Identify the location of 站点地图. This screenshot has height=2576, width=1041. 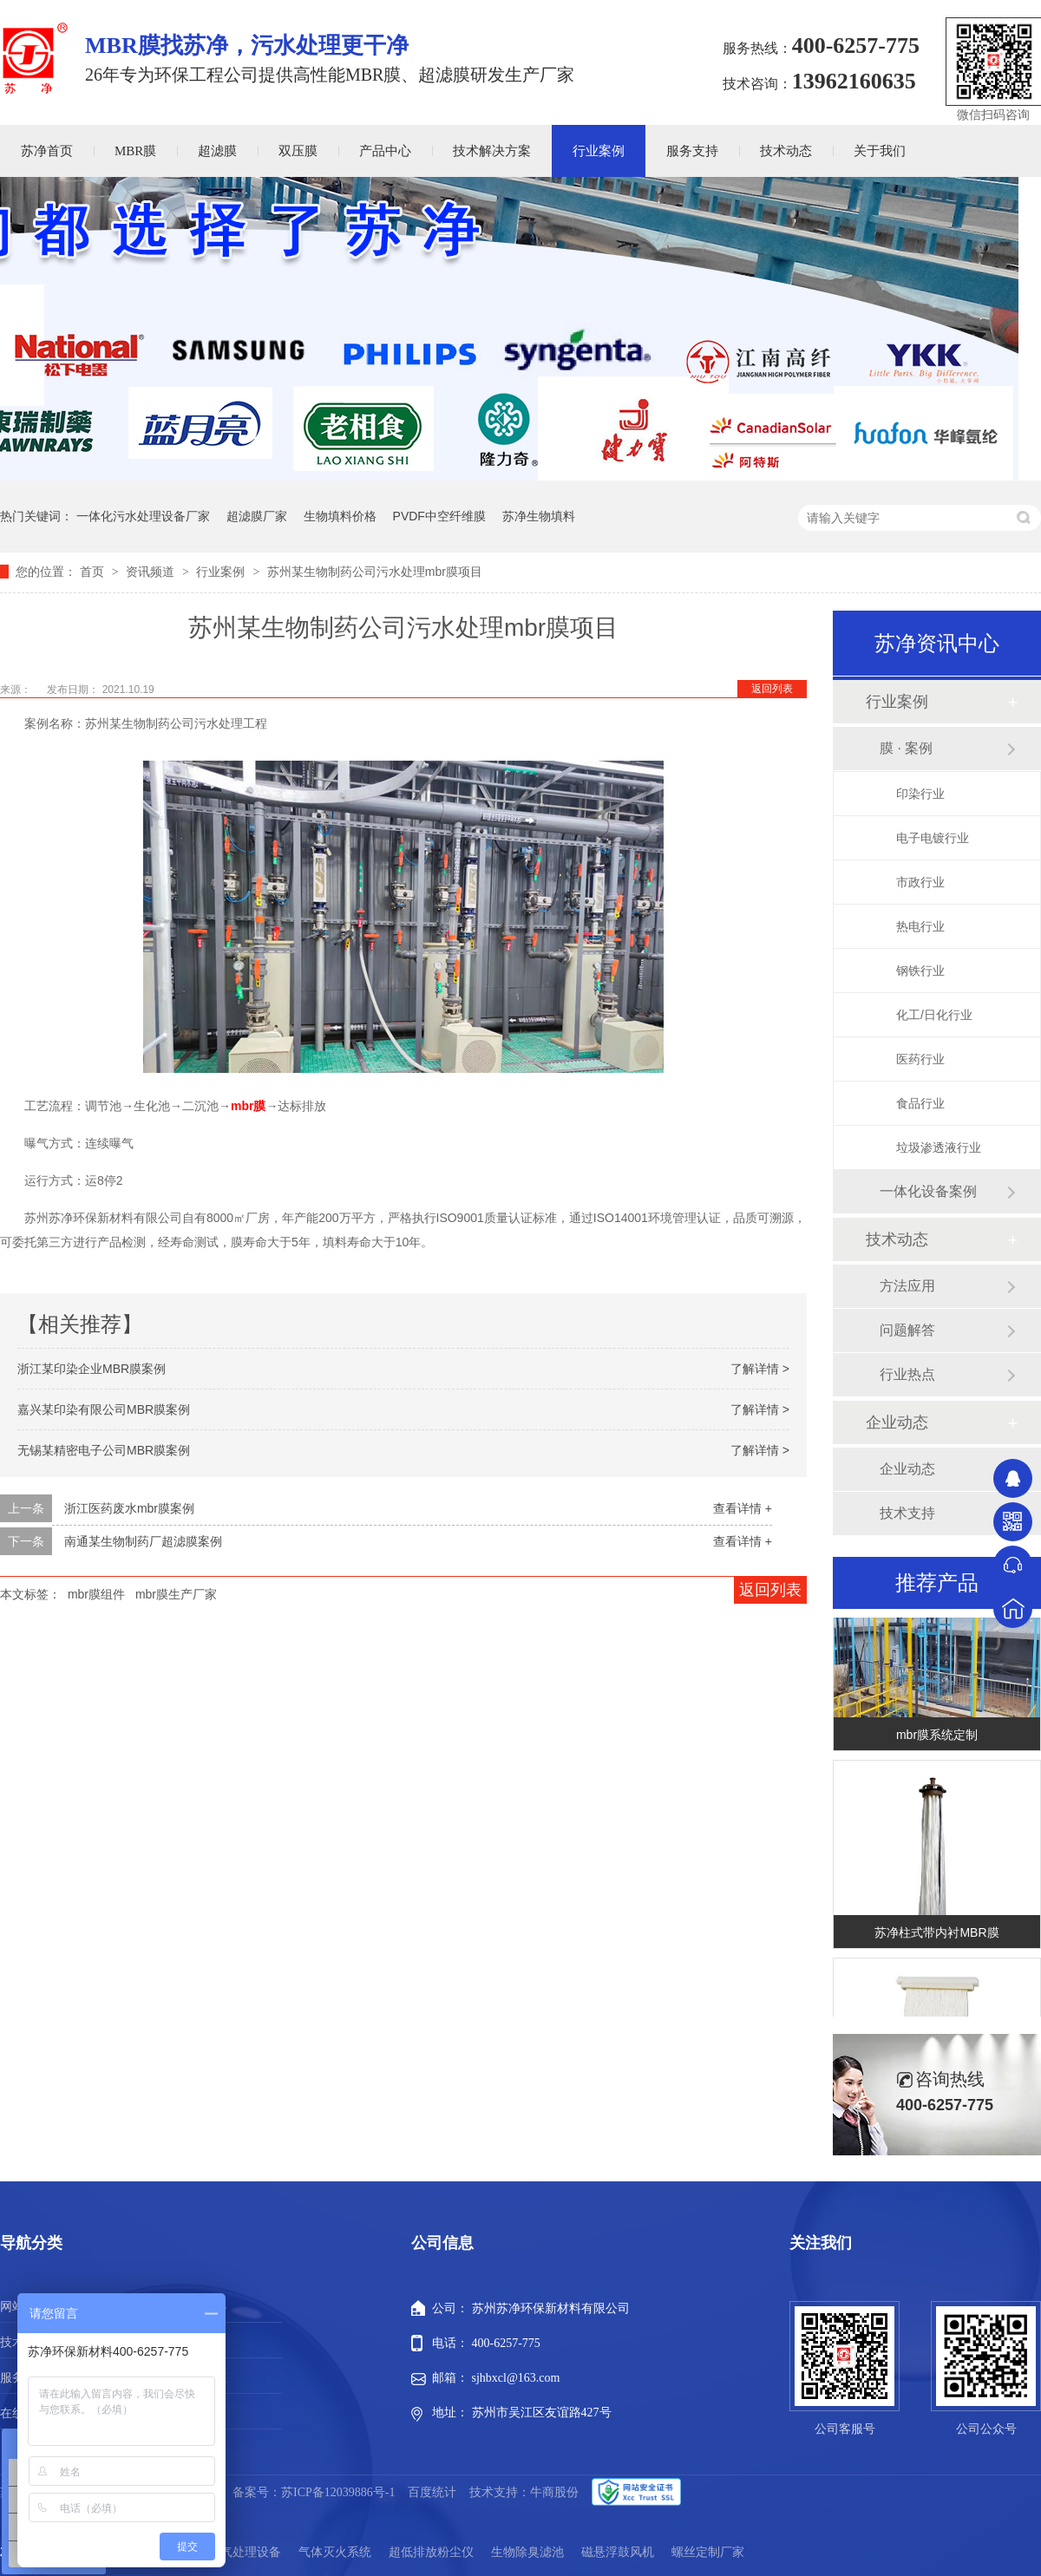
(202, 2413).